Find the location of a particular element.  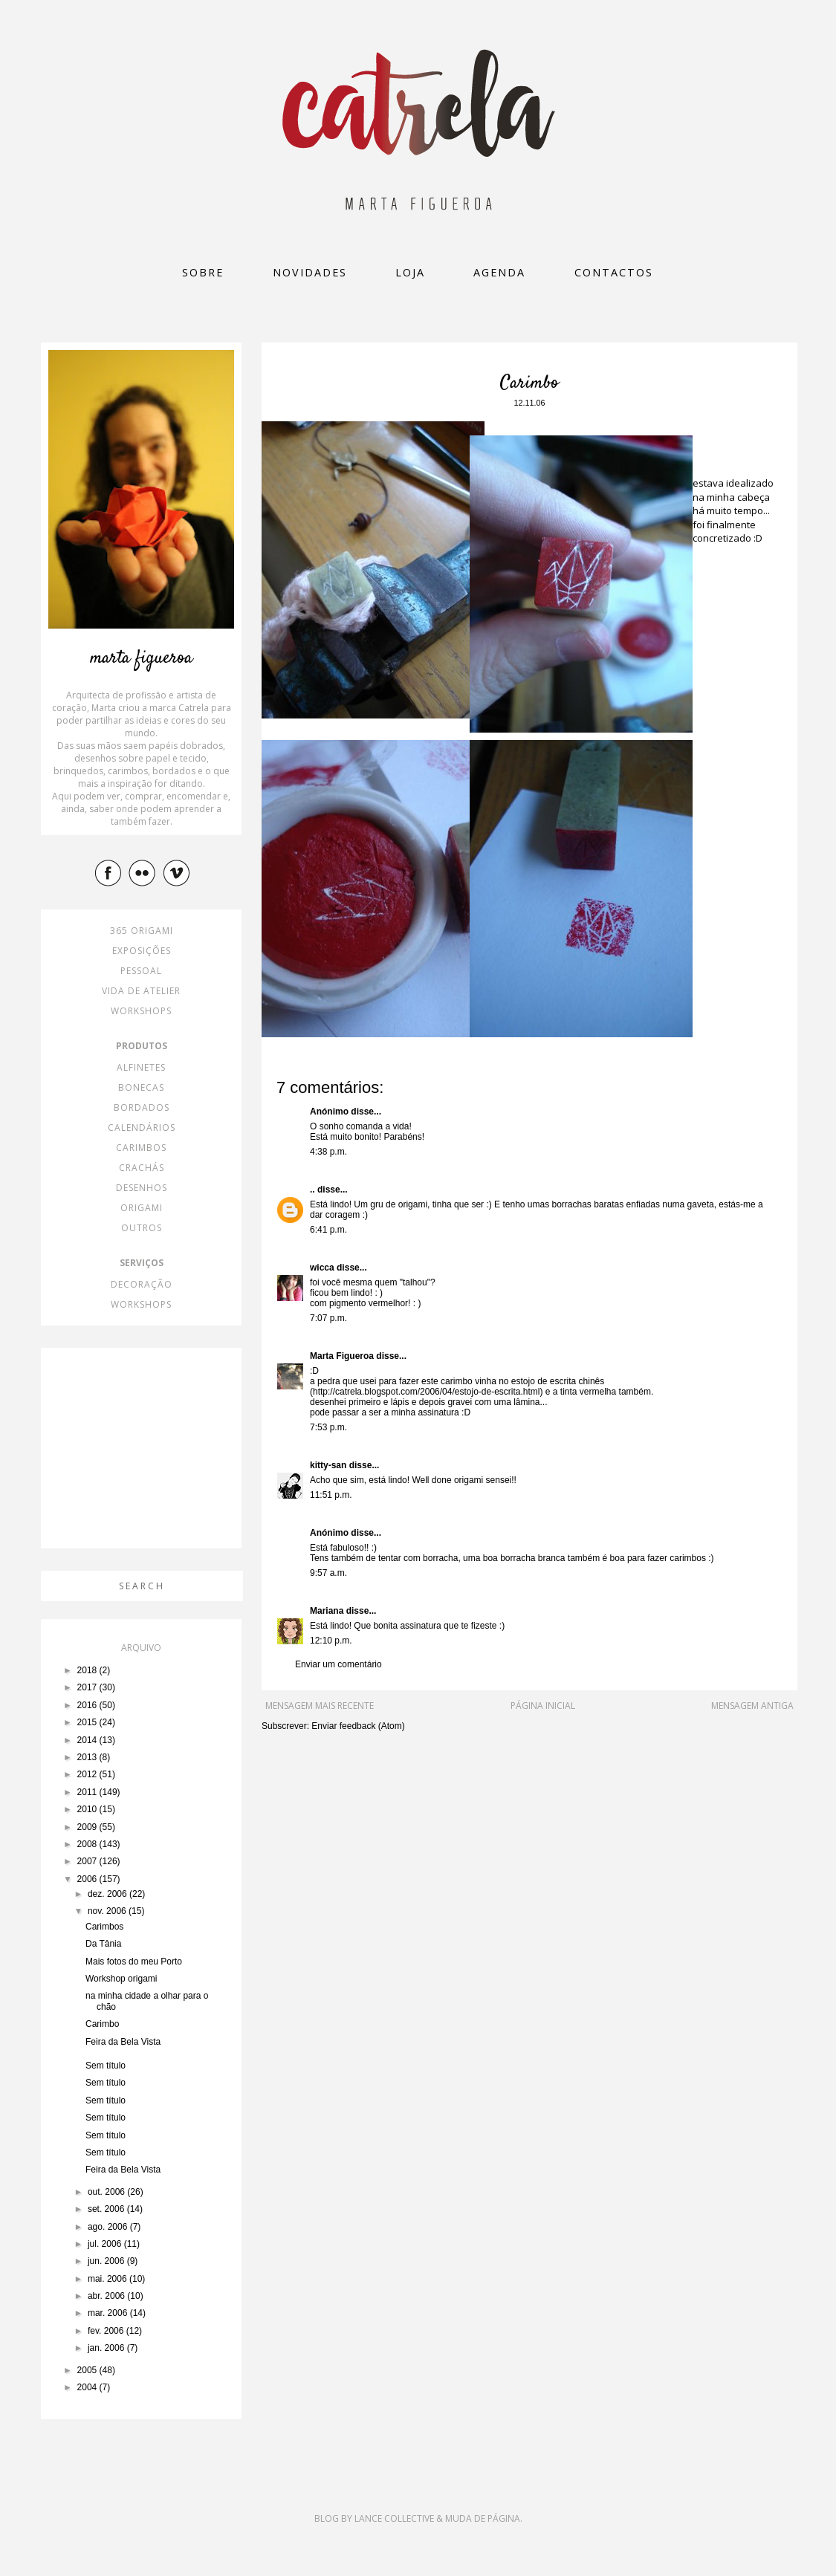

Carimbos is located at coordinates (104, 1926).